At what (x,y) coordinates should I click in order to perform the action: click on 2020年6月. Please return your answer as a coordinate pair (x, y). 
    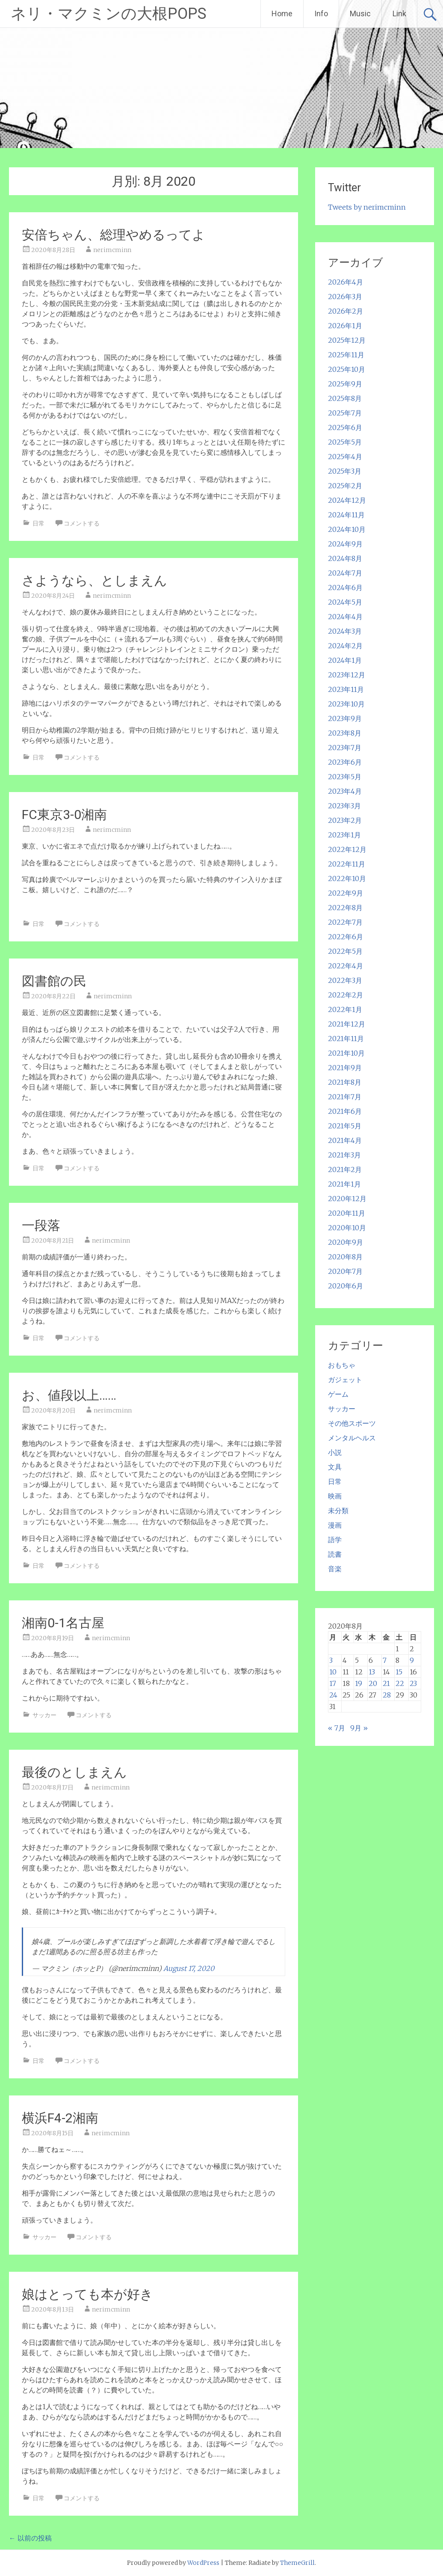
    Looking at the image, I should click on (345, 1286).